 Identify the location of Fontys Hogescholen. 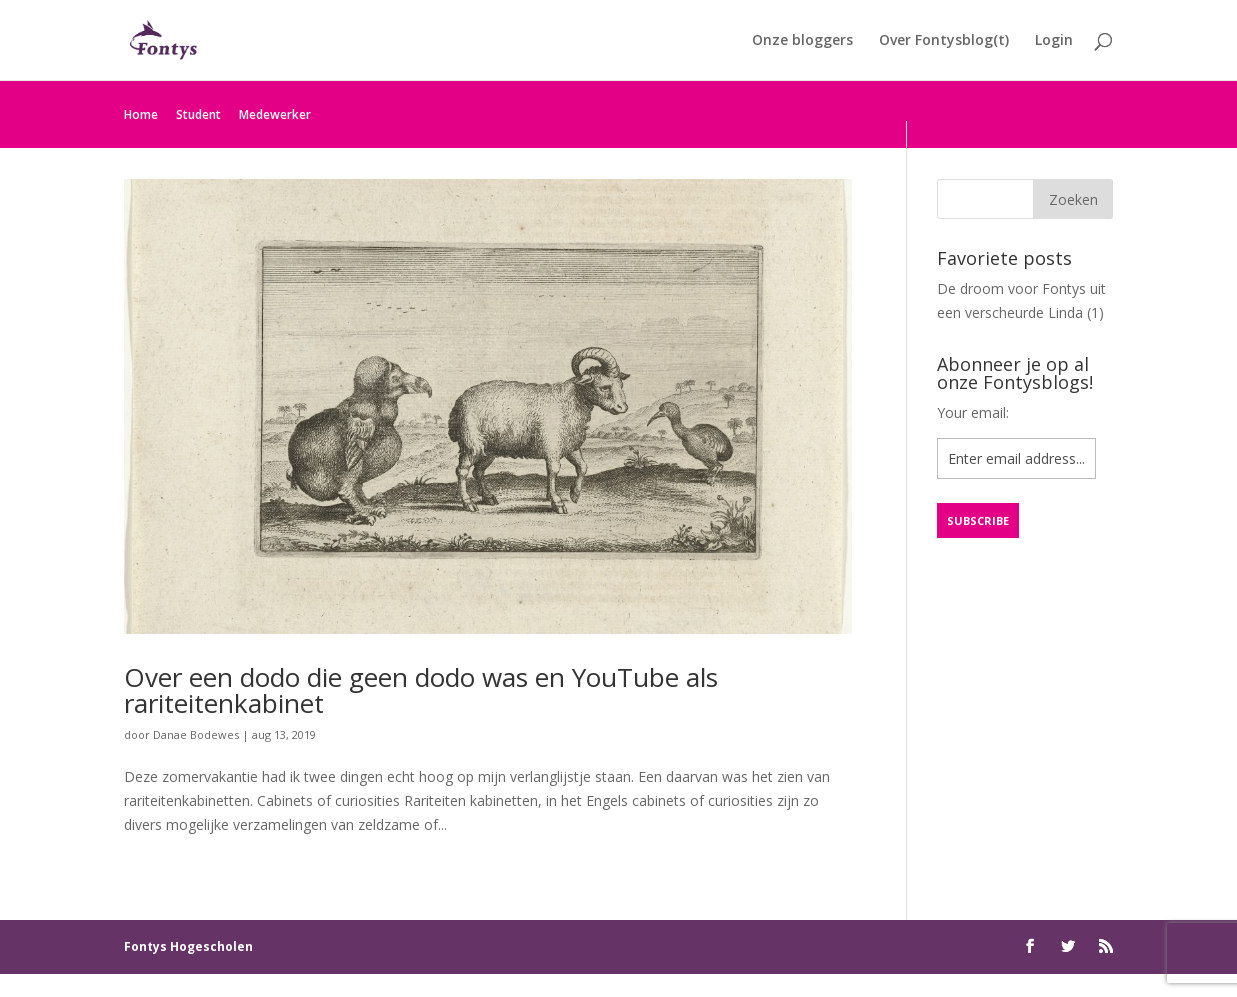
(188, 946).